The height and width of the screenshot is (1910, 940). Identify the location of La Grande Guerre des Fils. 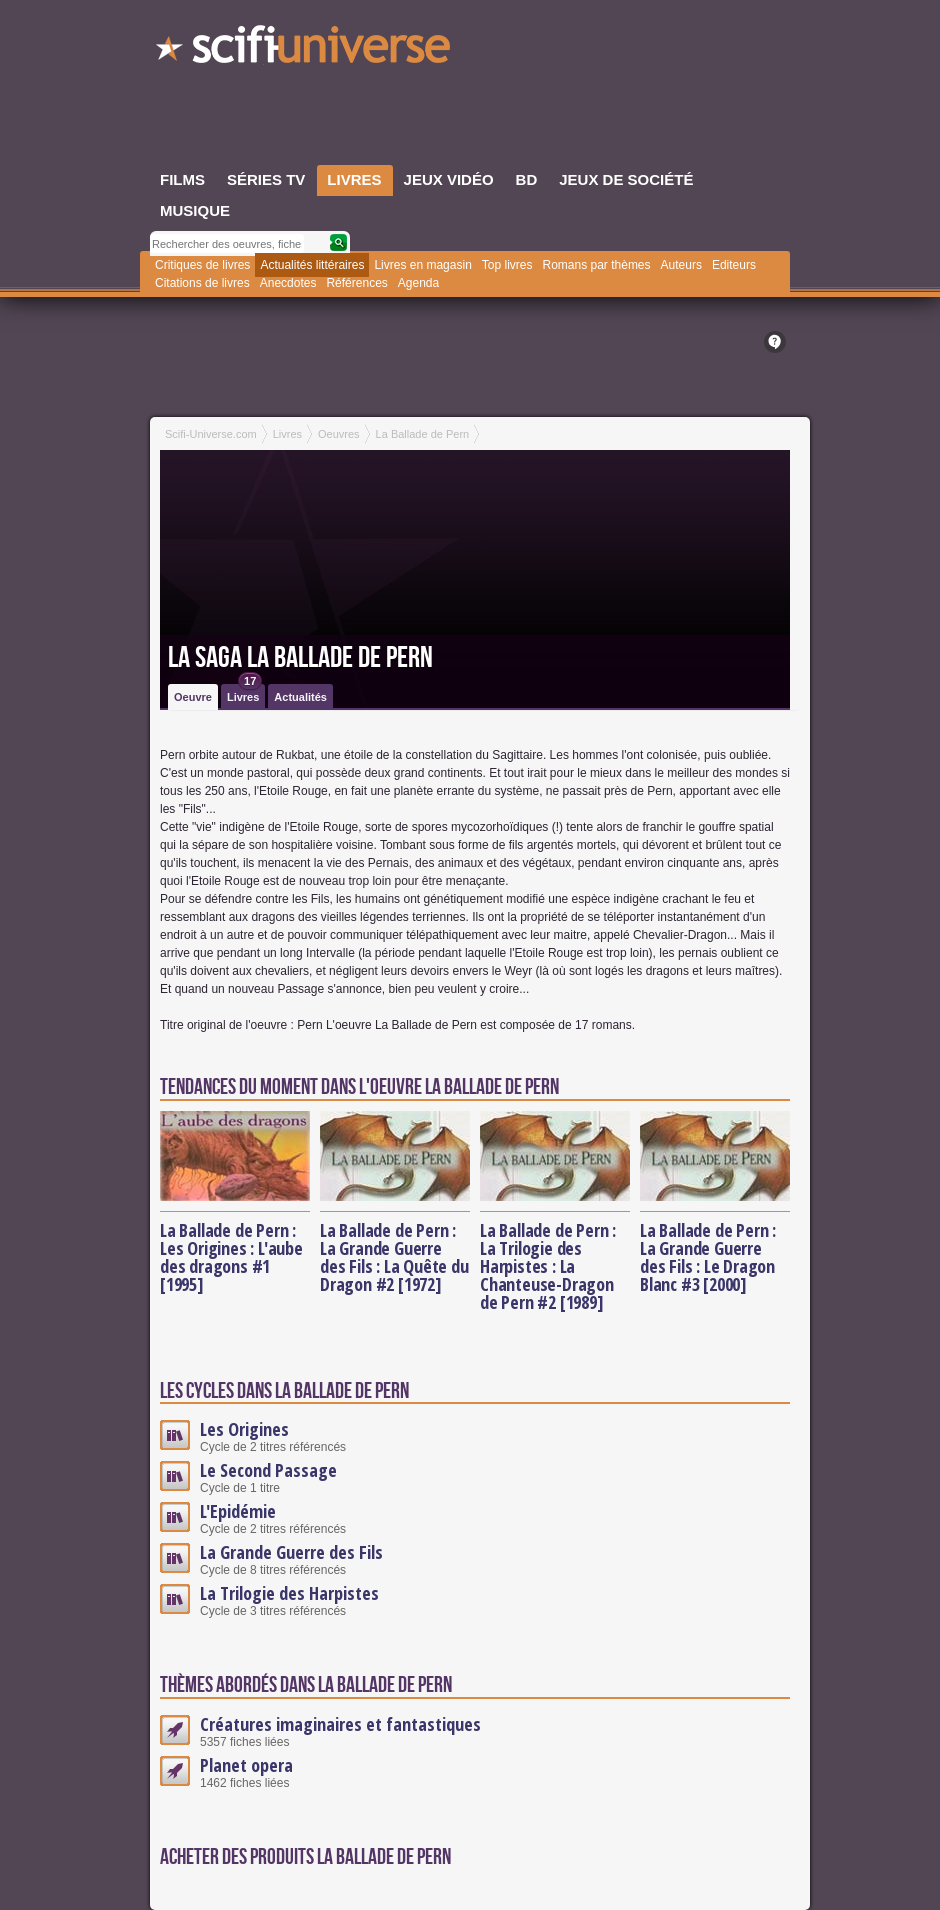
(291, 1552).